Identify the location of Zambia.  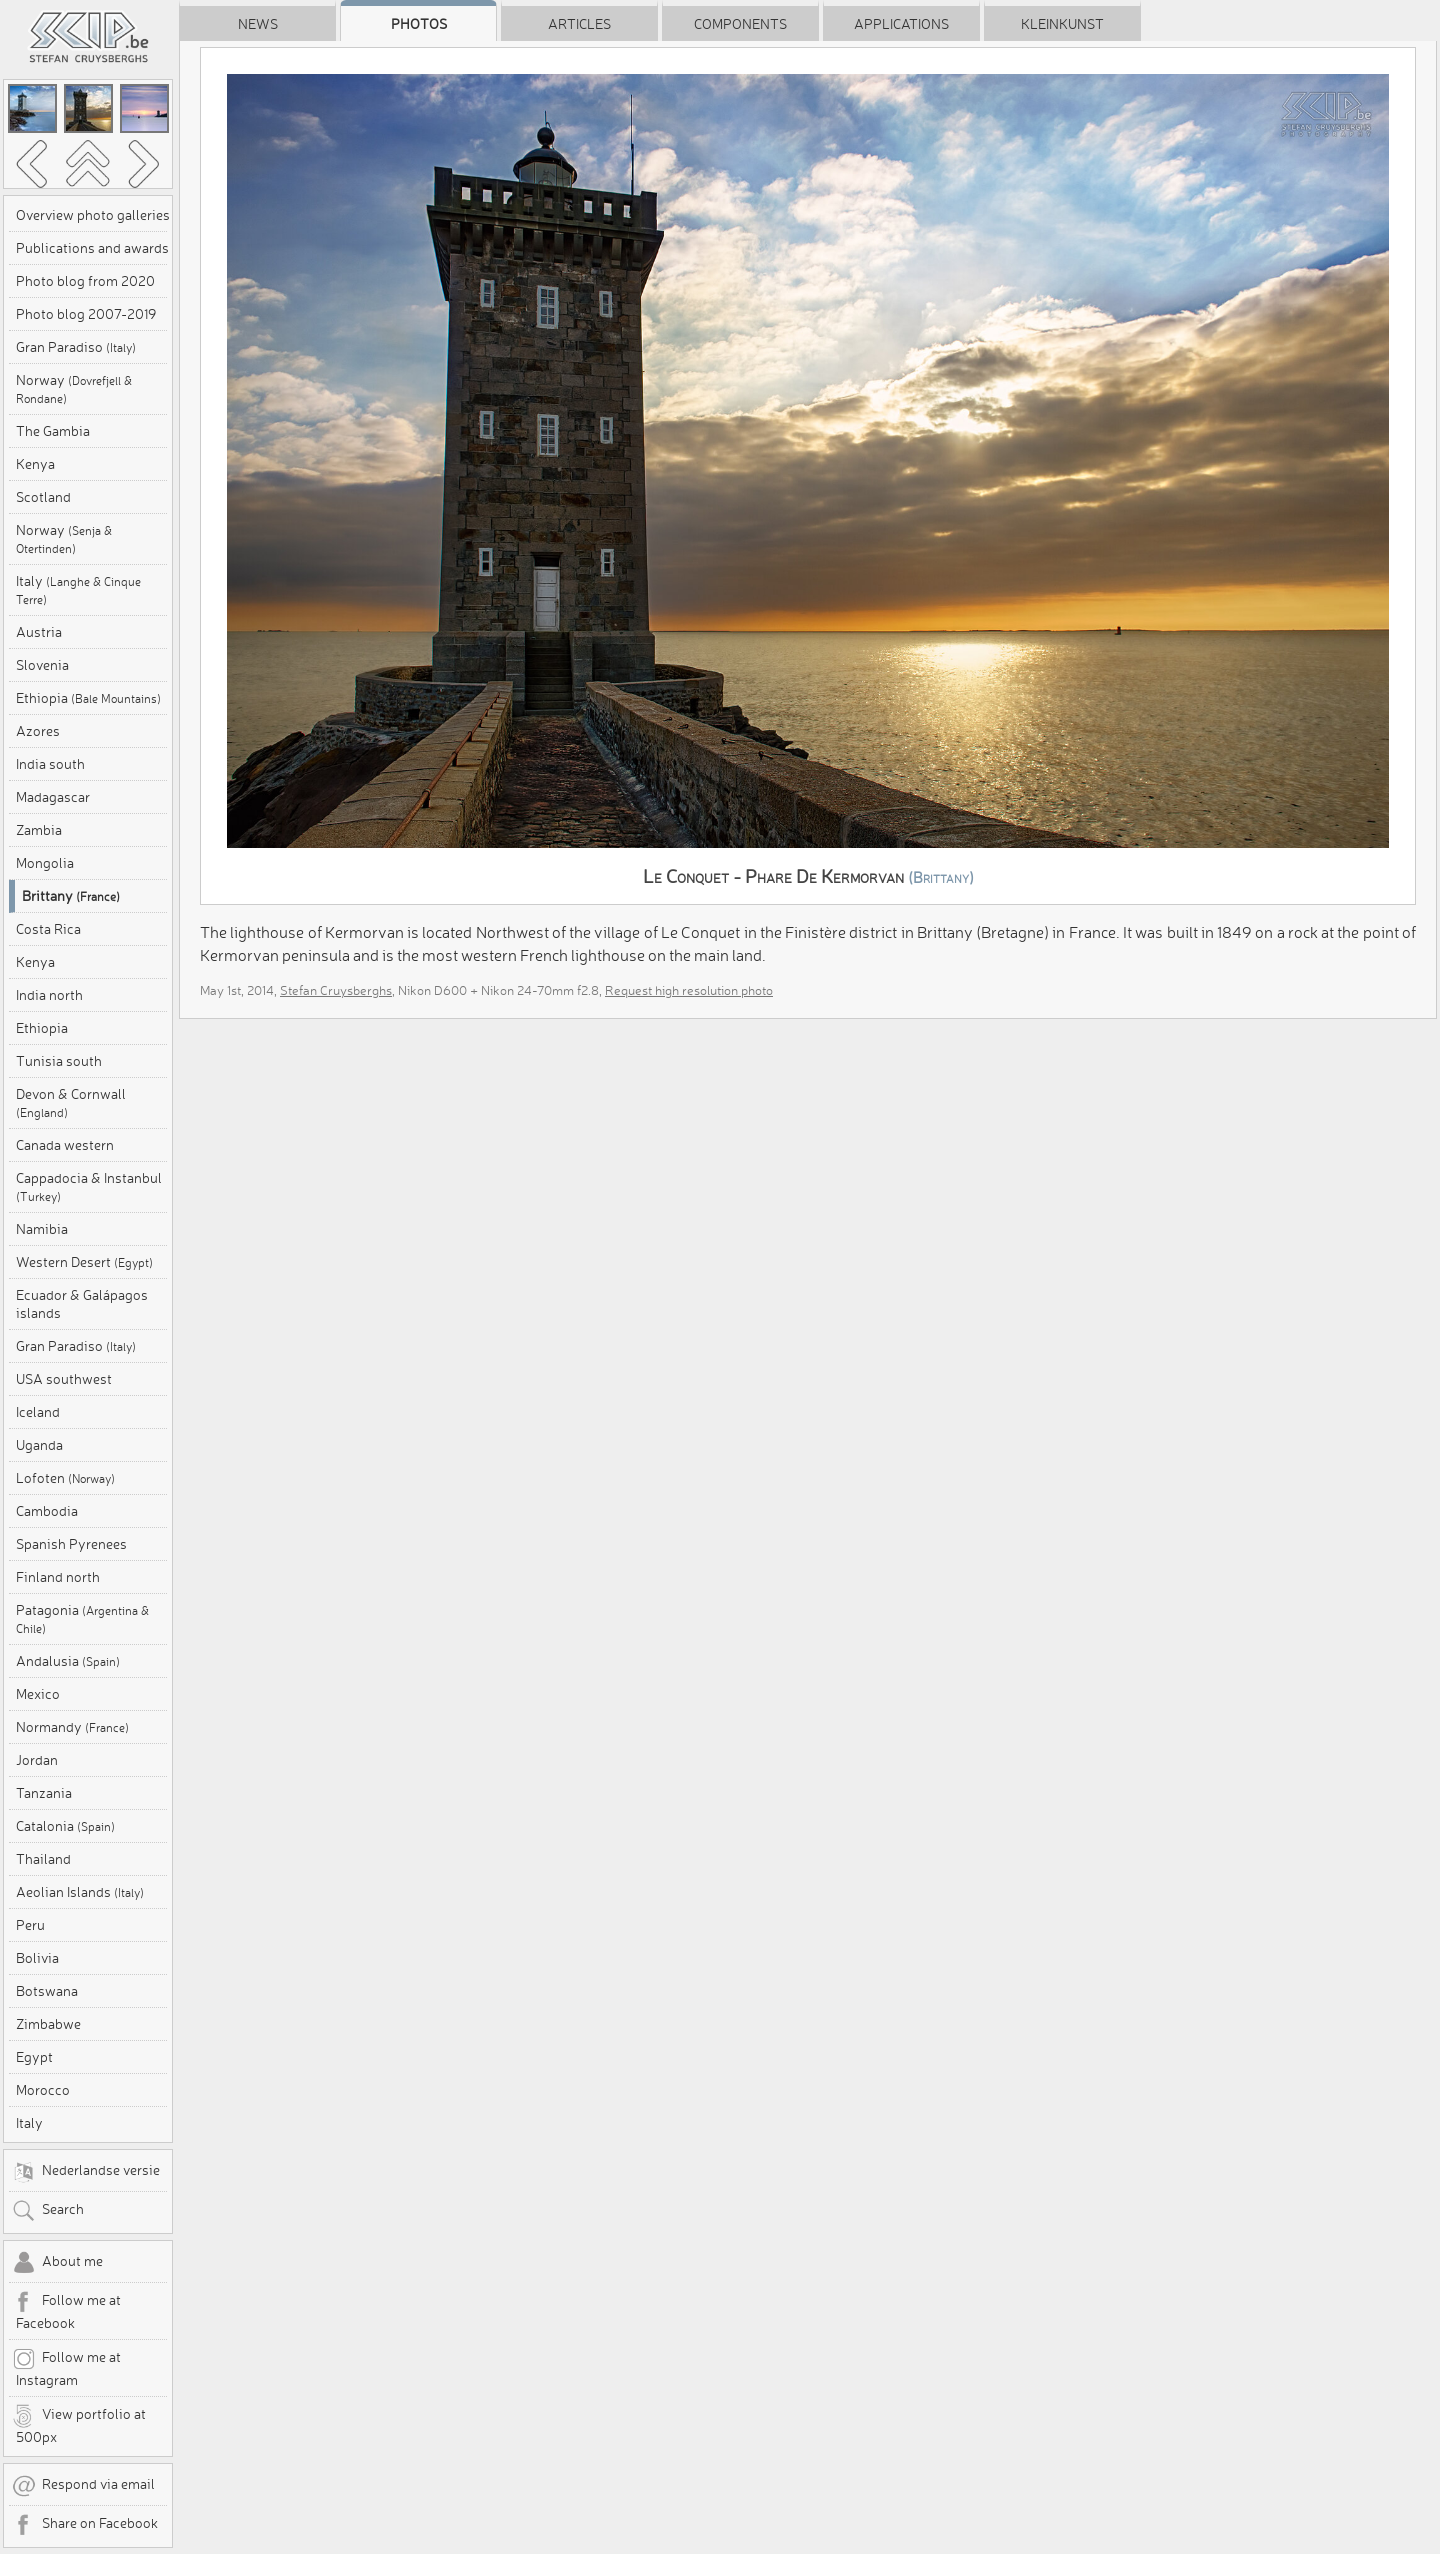
(39, 830).